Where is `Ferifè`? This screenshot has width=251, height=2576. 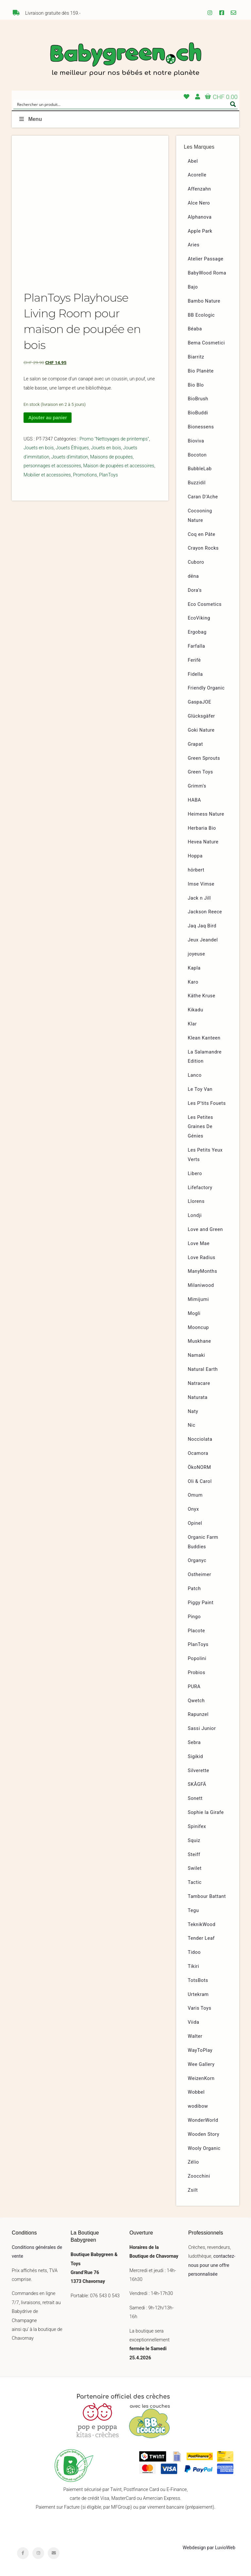 Ferifè is located at coordinates (194, 660).